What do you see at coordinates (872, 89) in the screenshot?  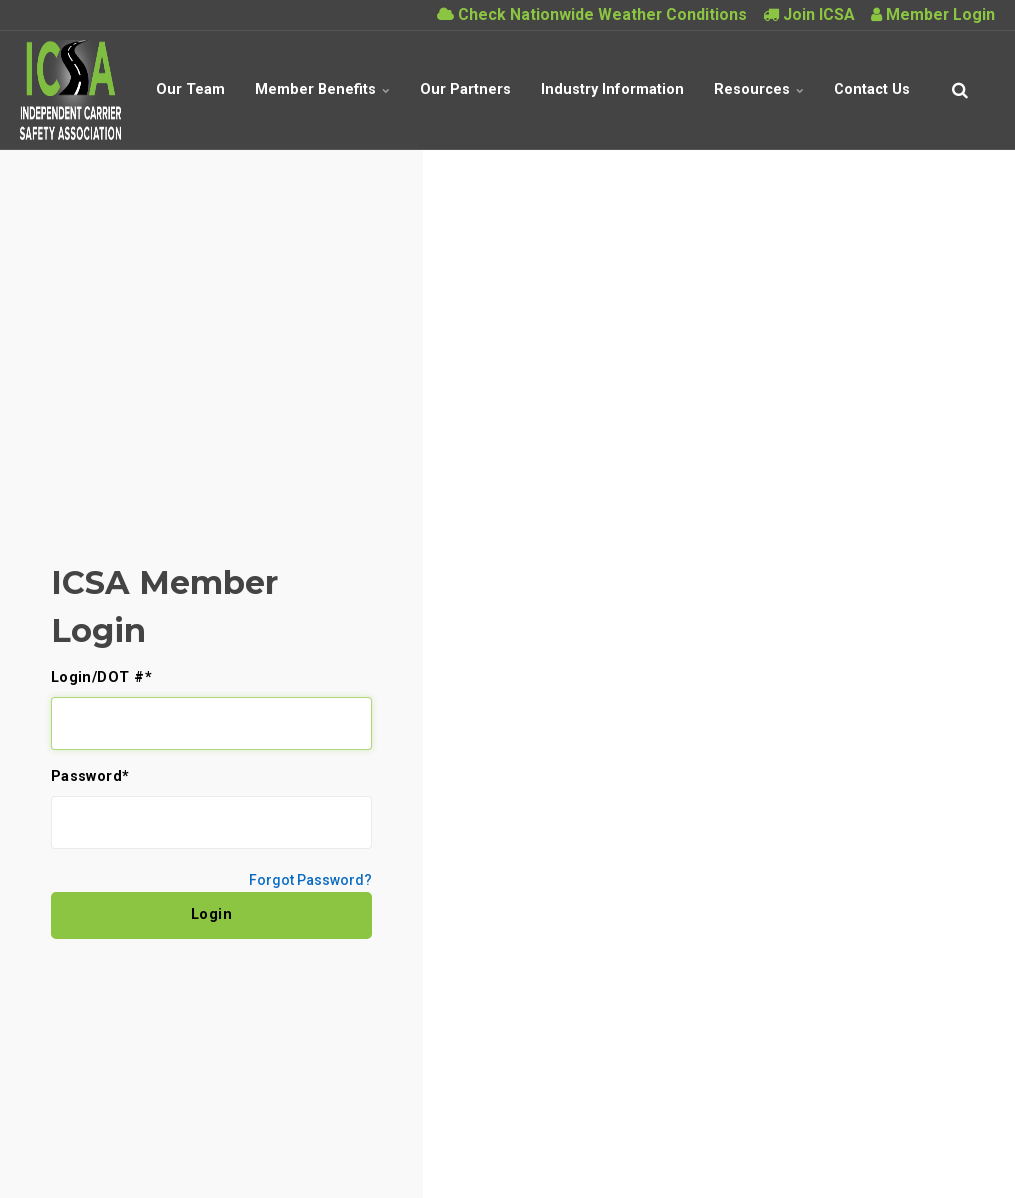 I see `Contact Us` at bounding box center [872, 89].